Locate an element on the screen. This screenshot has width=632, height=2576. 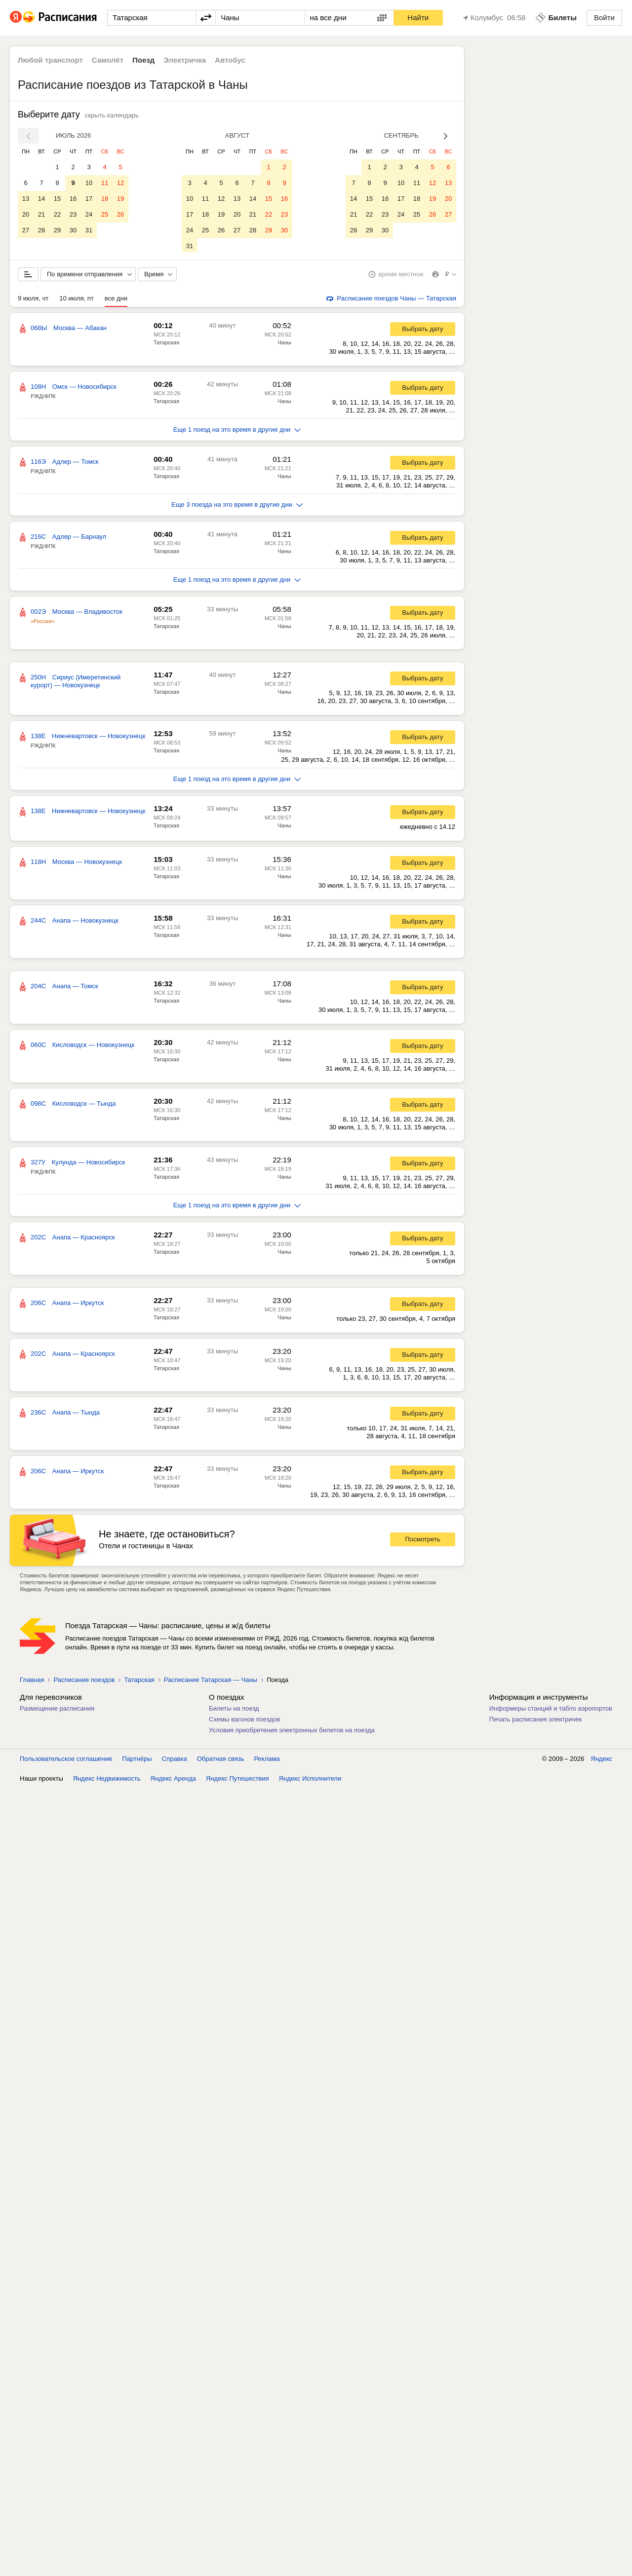
28 is located at coordinates (41, 230).